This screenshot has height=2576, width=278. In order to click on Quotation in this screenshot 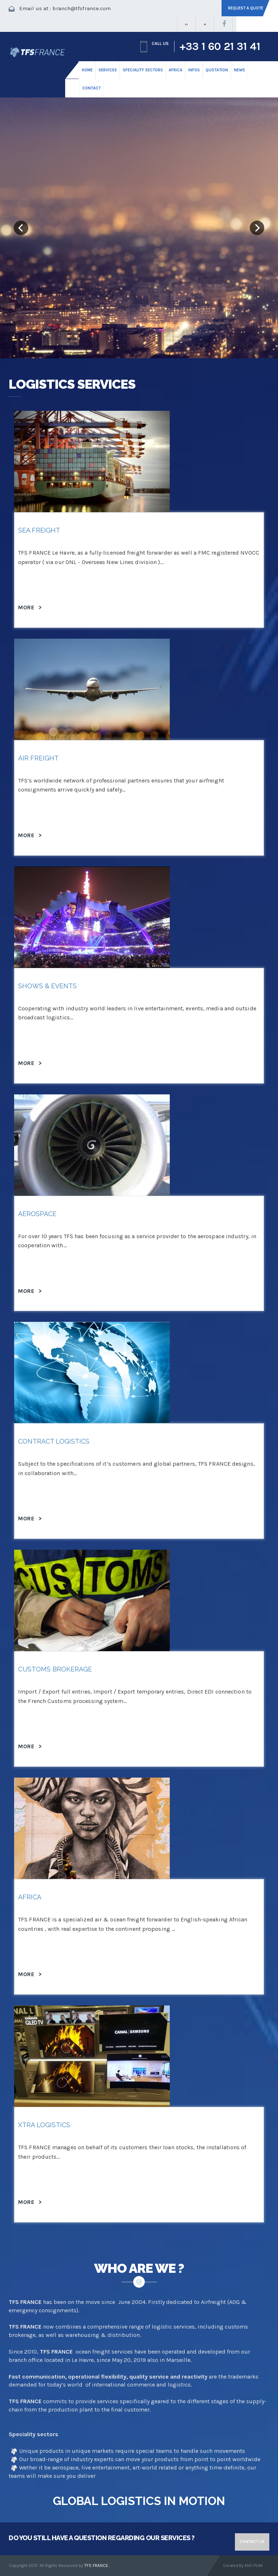, I will do `click(217, 70)`.